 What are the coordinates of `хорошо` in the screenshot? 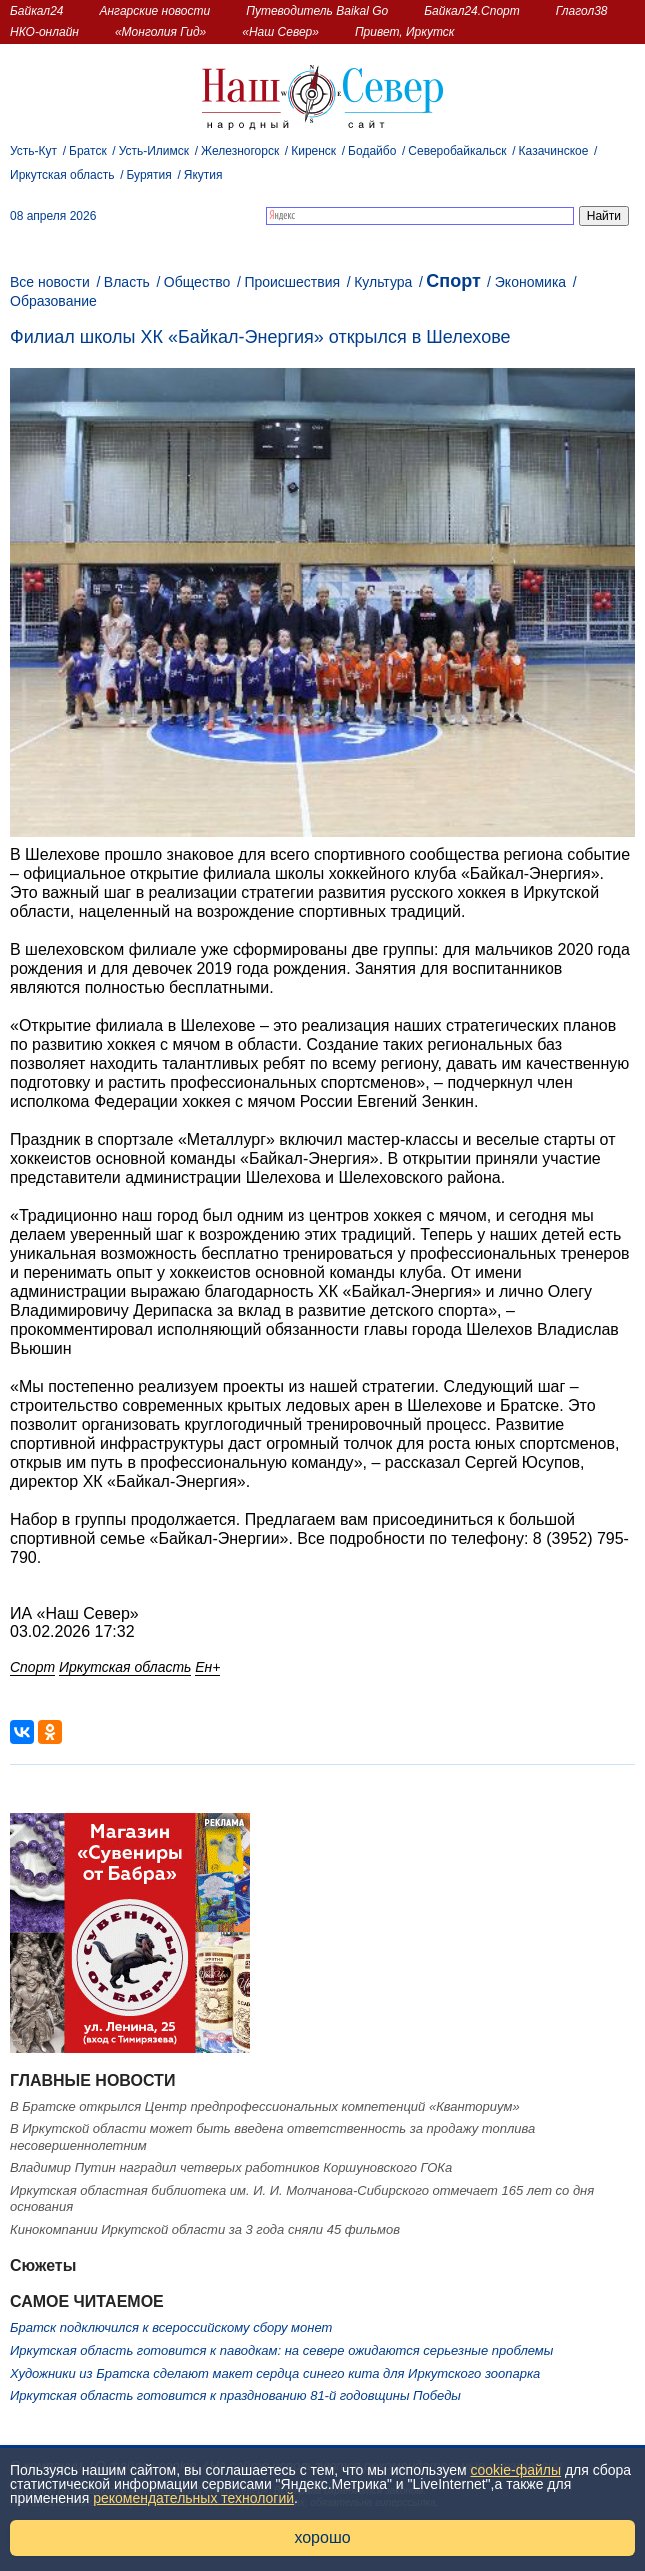 It's located at (322, 2537).